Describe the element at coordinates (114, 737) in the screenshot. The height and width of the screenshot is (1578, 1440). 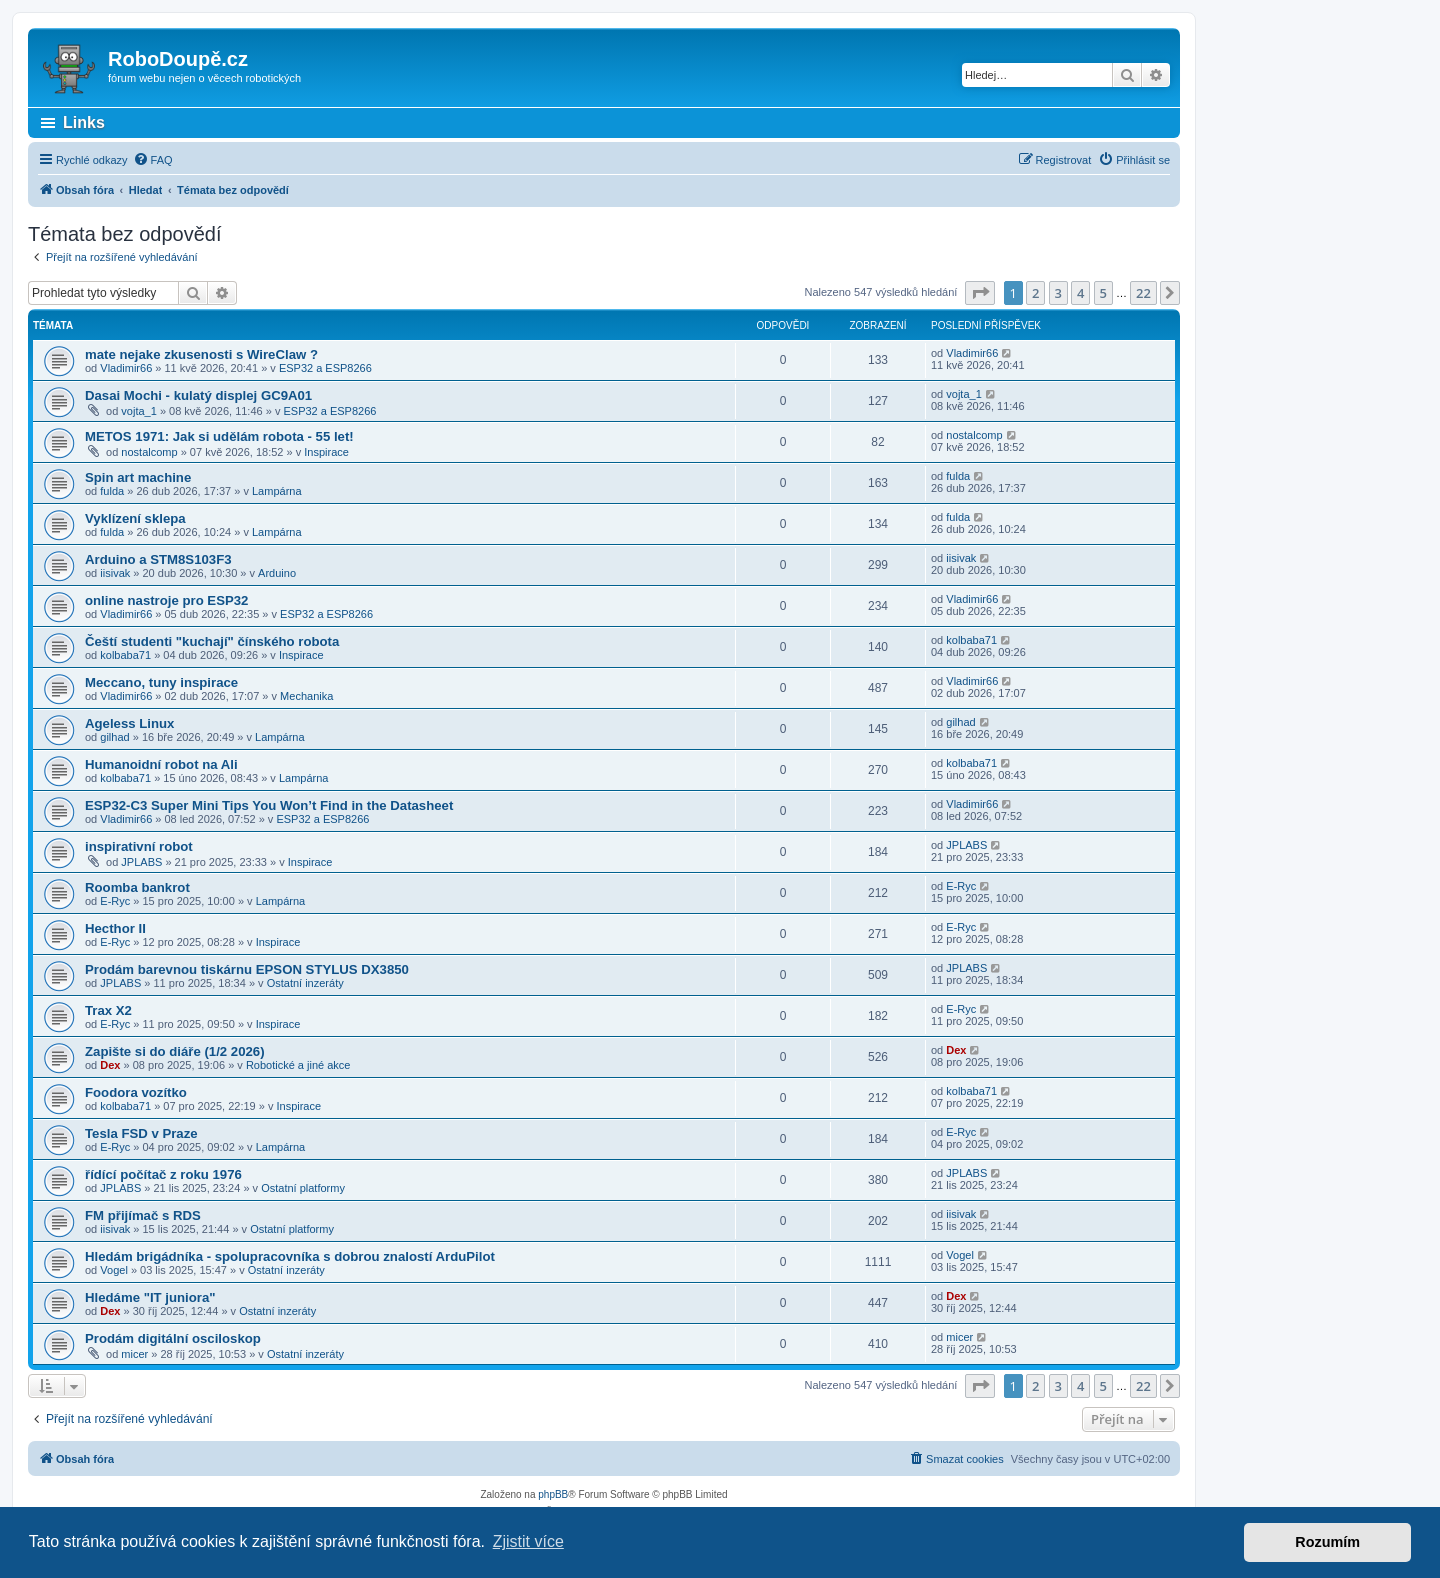
I see `gilhad` at that location.